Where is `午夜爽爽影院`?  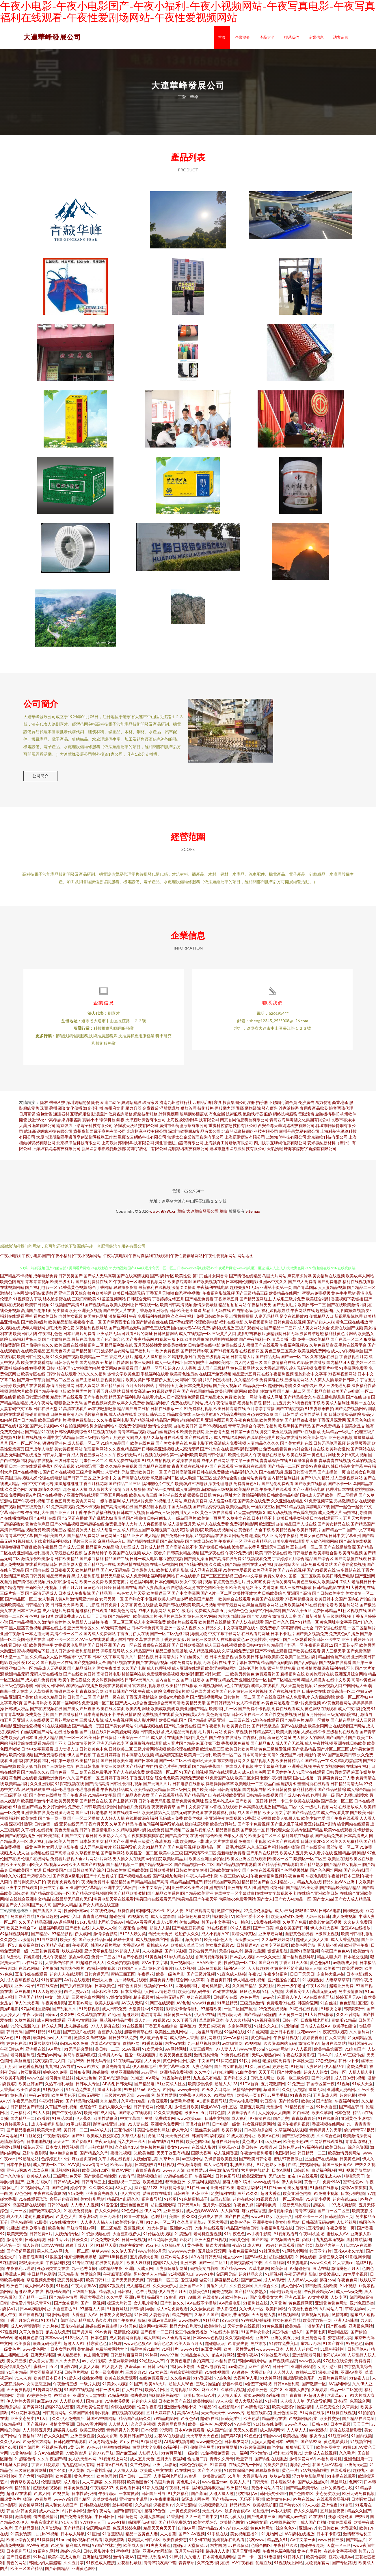 午夜爽爽影院 is located at coordinates (246, 1424).